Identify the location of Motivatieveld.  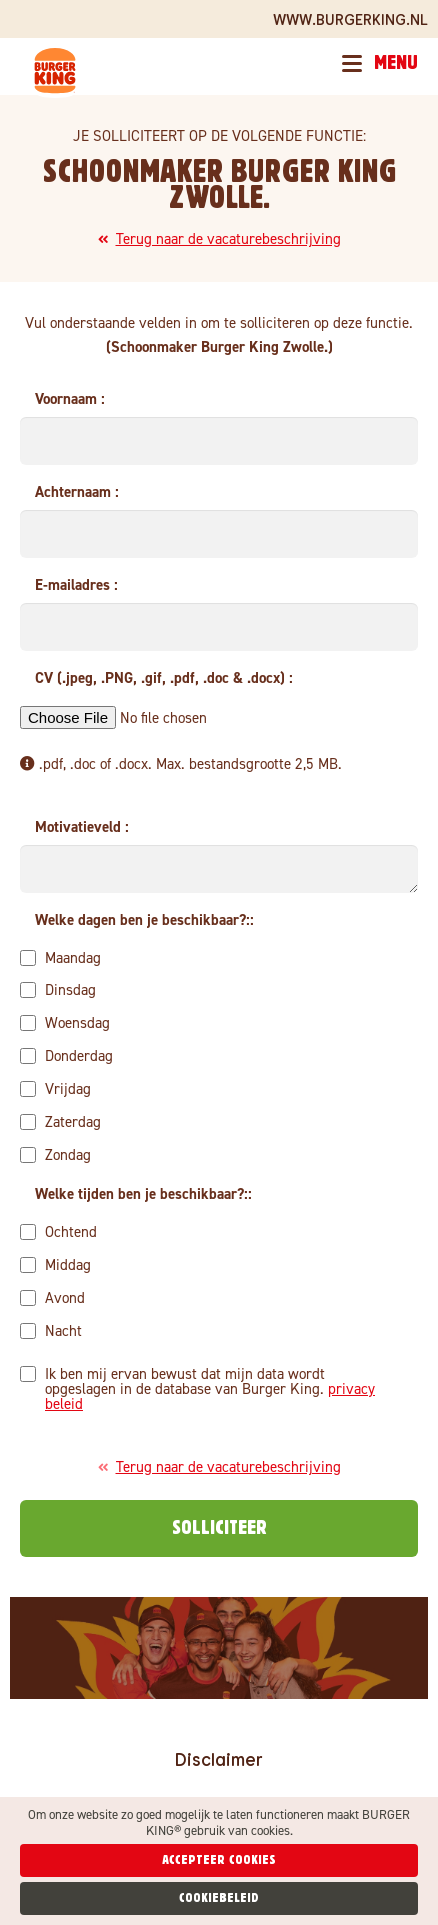
(80, 827).